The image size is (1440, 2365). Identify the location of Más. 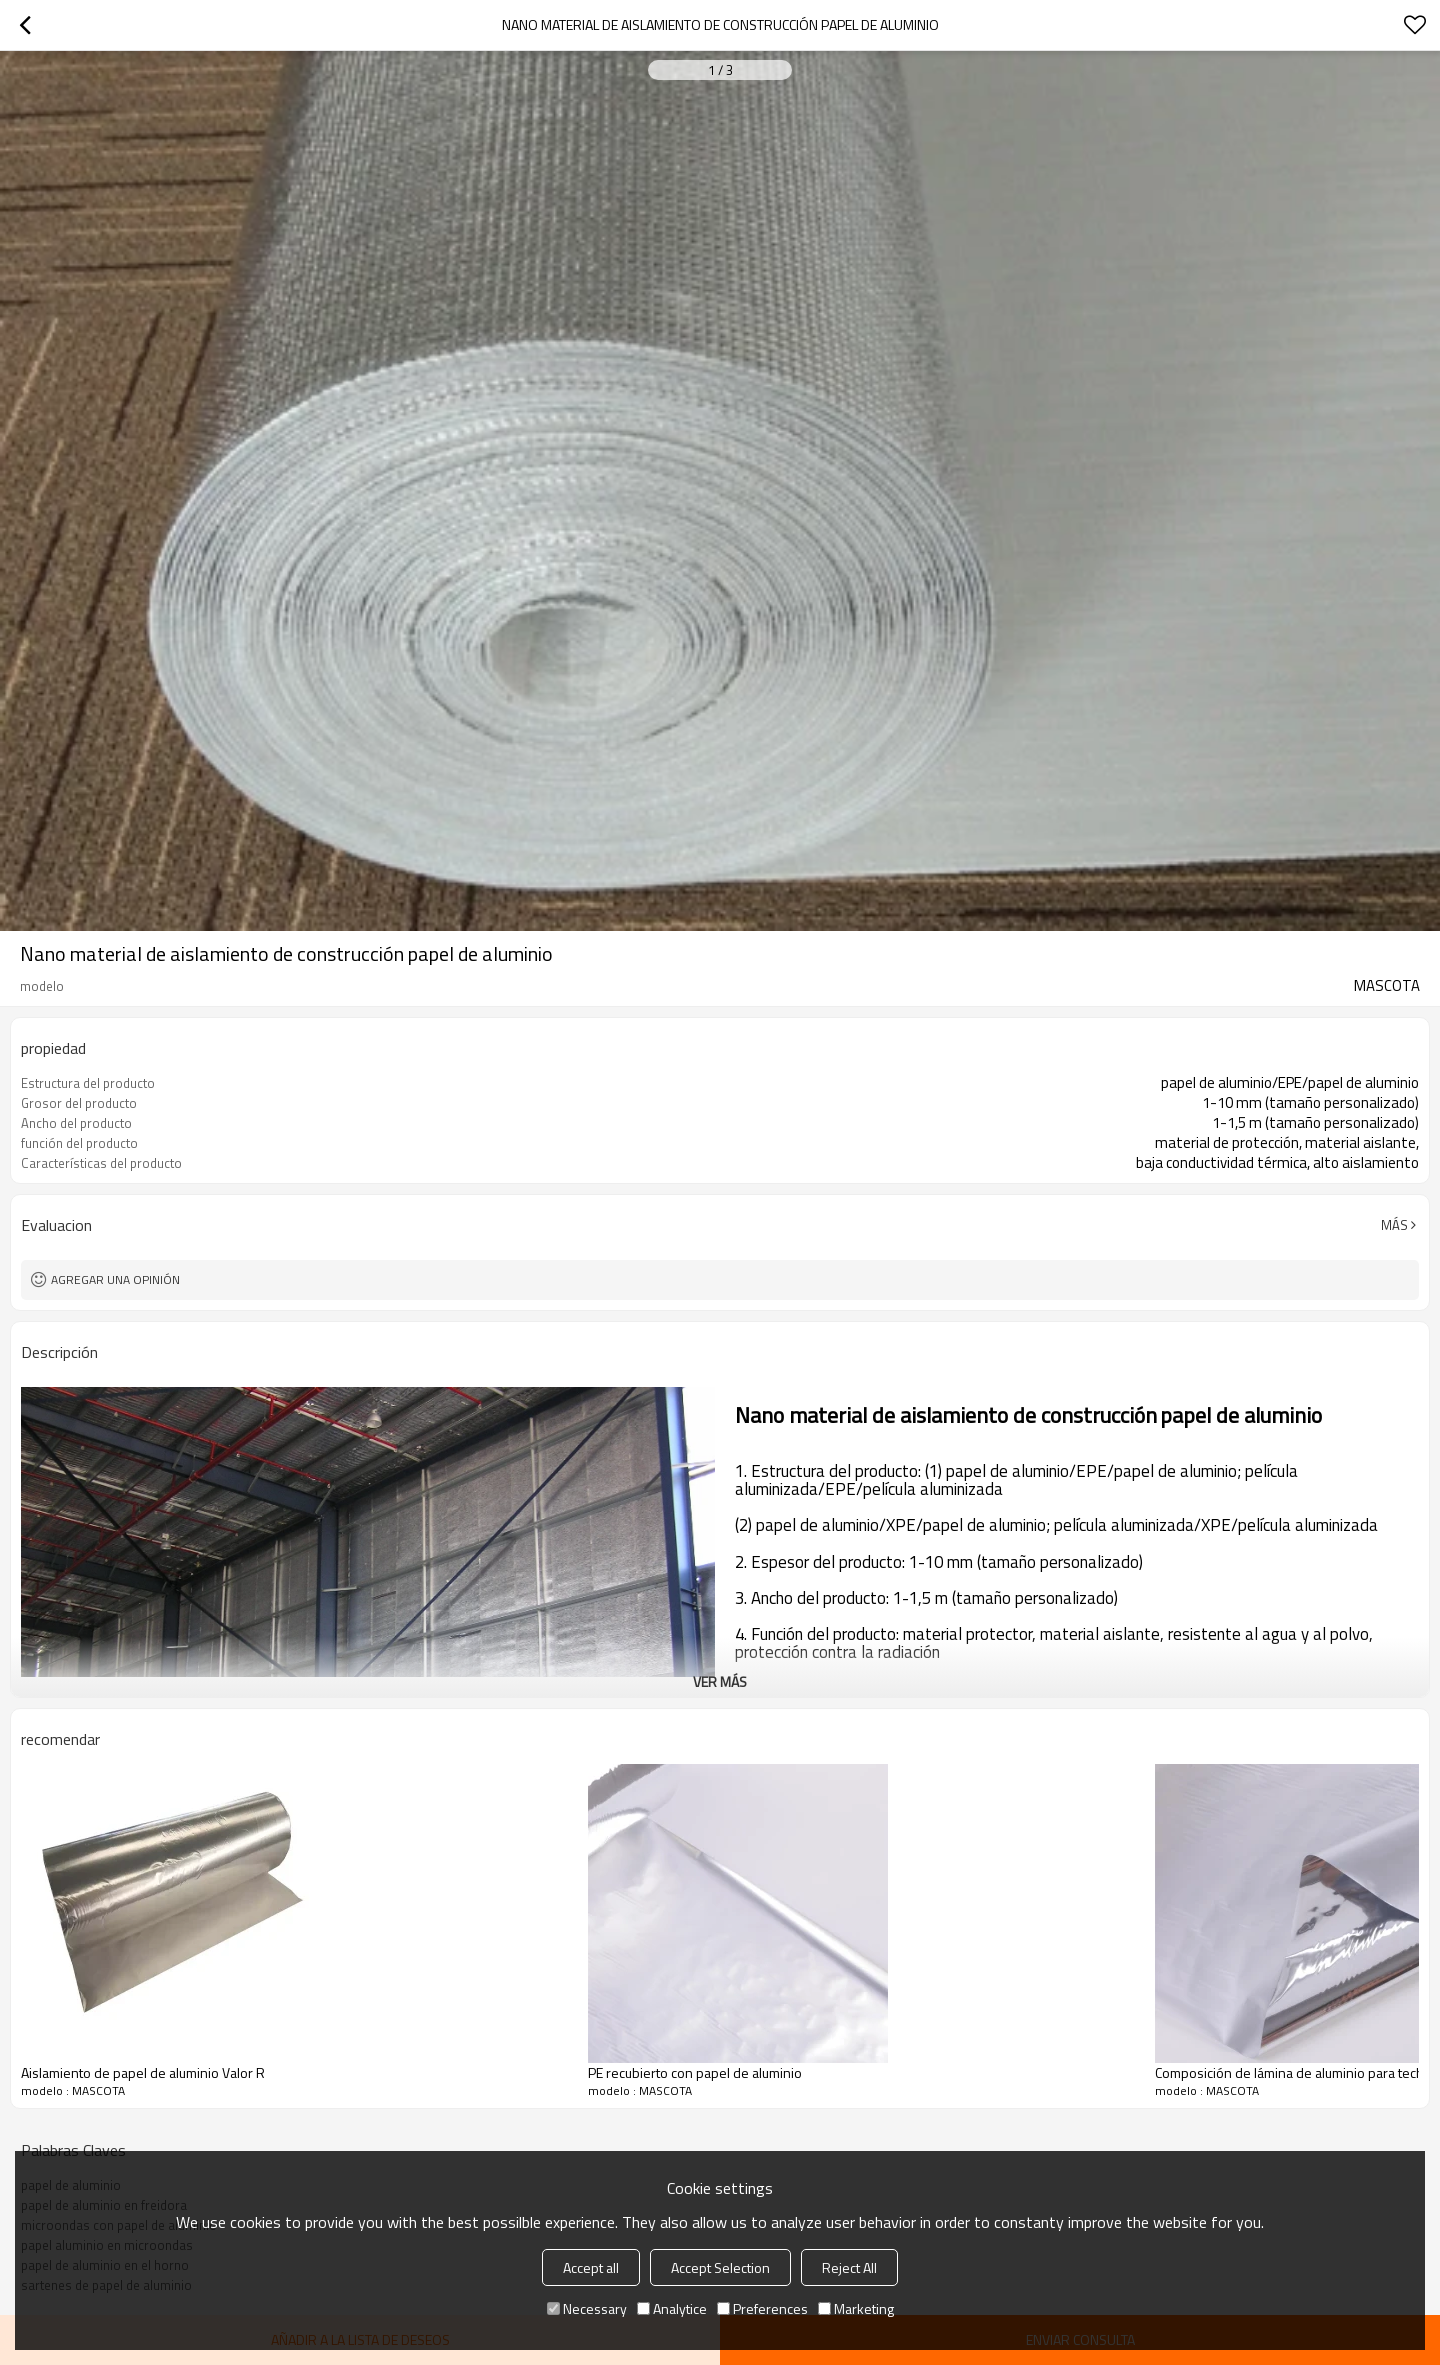
(1394, 1225).